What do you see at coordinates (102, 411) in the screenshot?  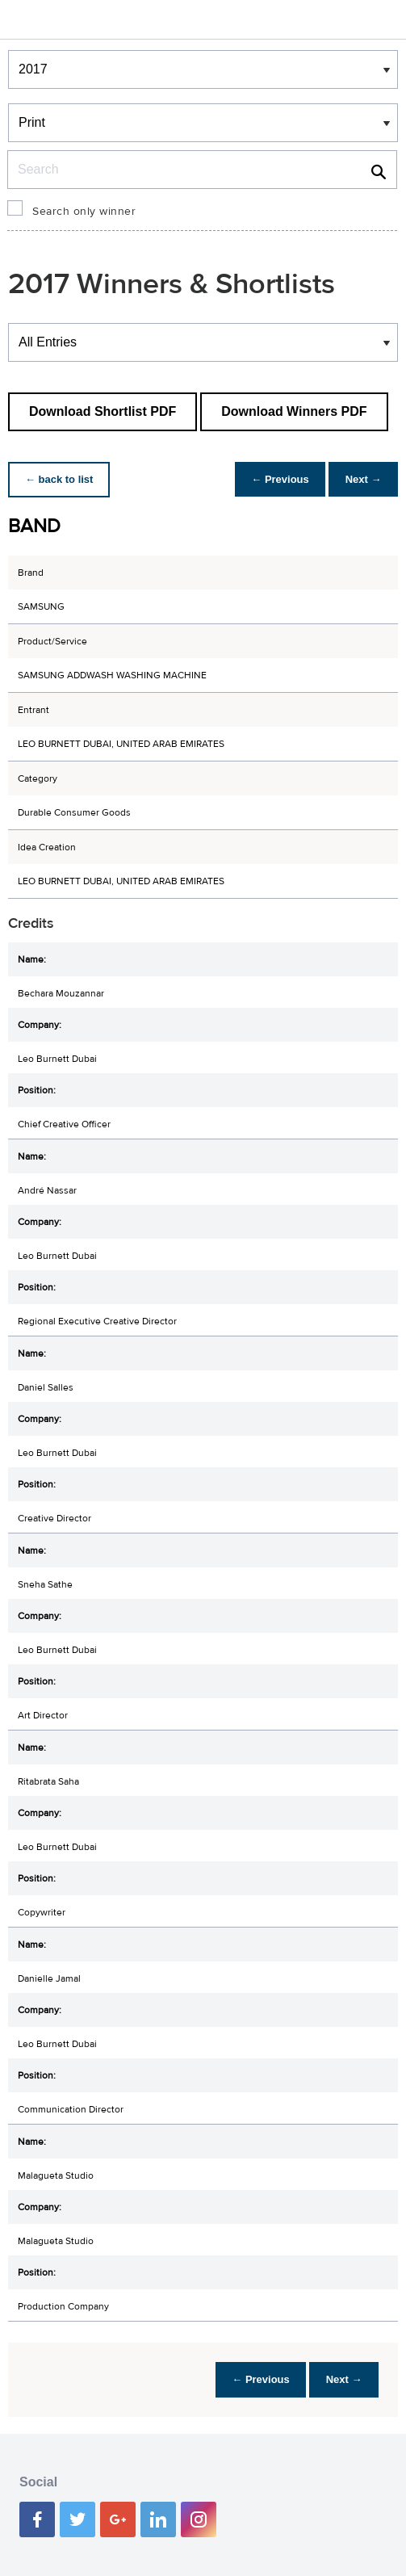 I see `Download Shortlist PDF` at bounding box center [102, 411].